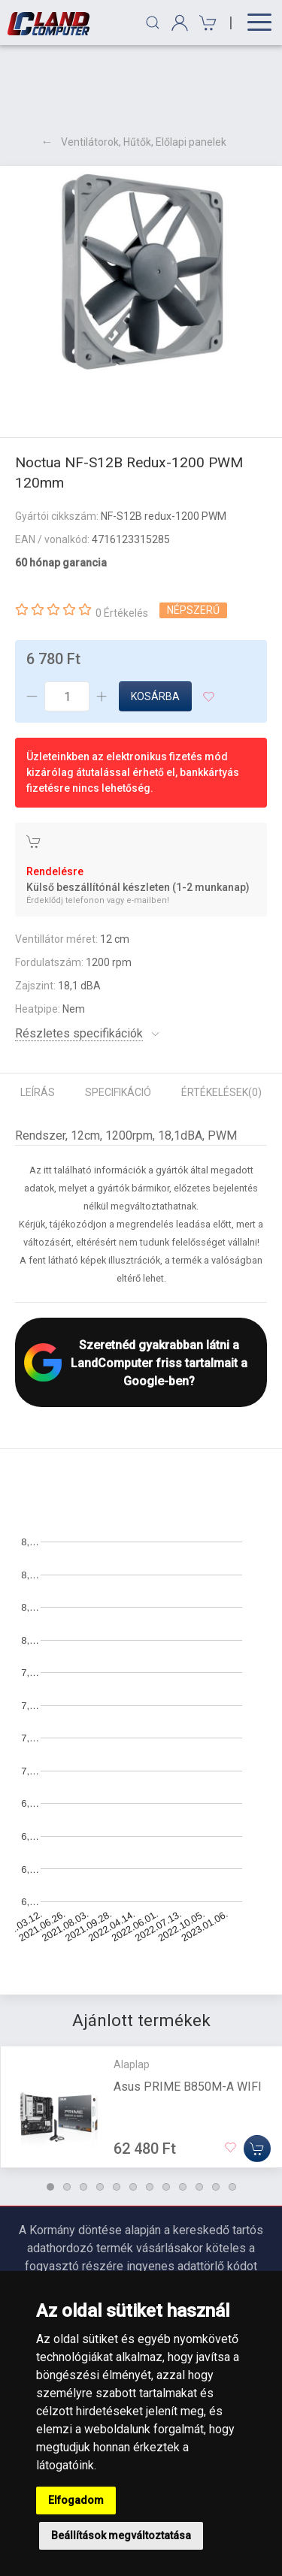 The width and height of the screenshot is (282, 2576). What do you see at coordinates (118, 1019) in the screenshot?
I see `Specifikáció` at bounding box center [118, 1019].